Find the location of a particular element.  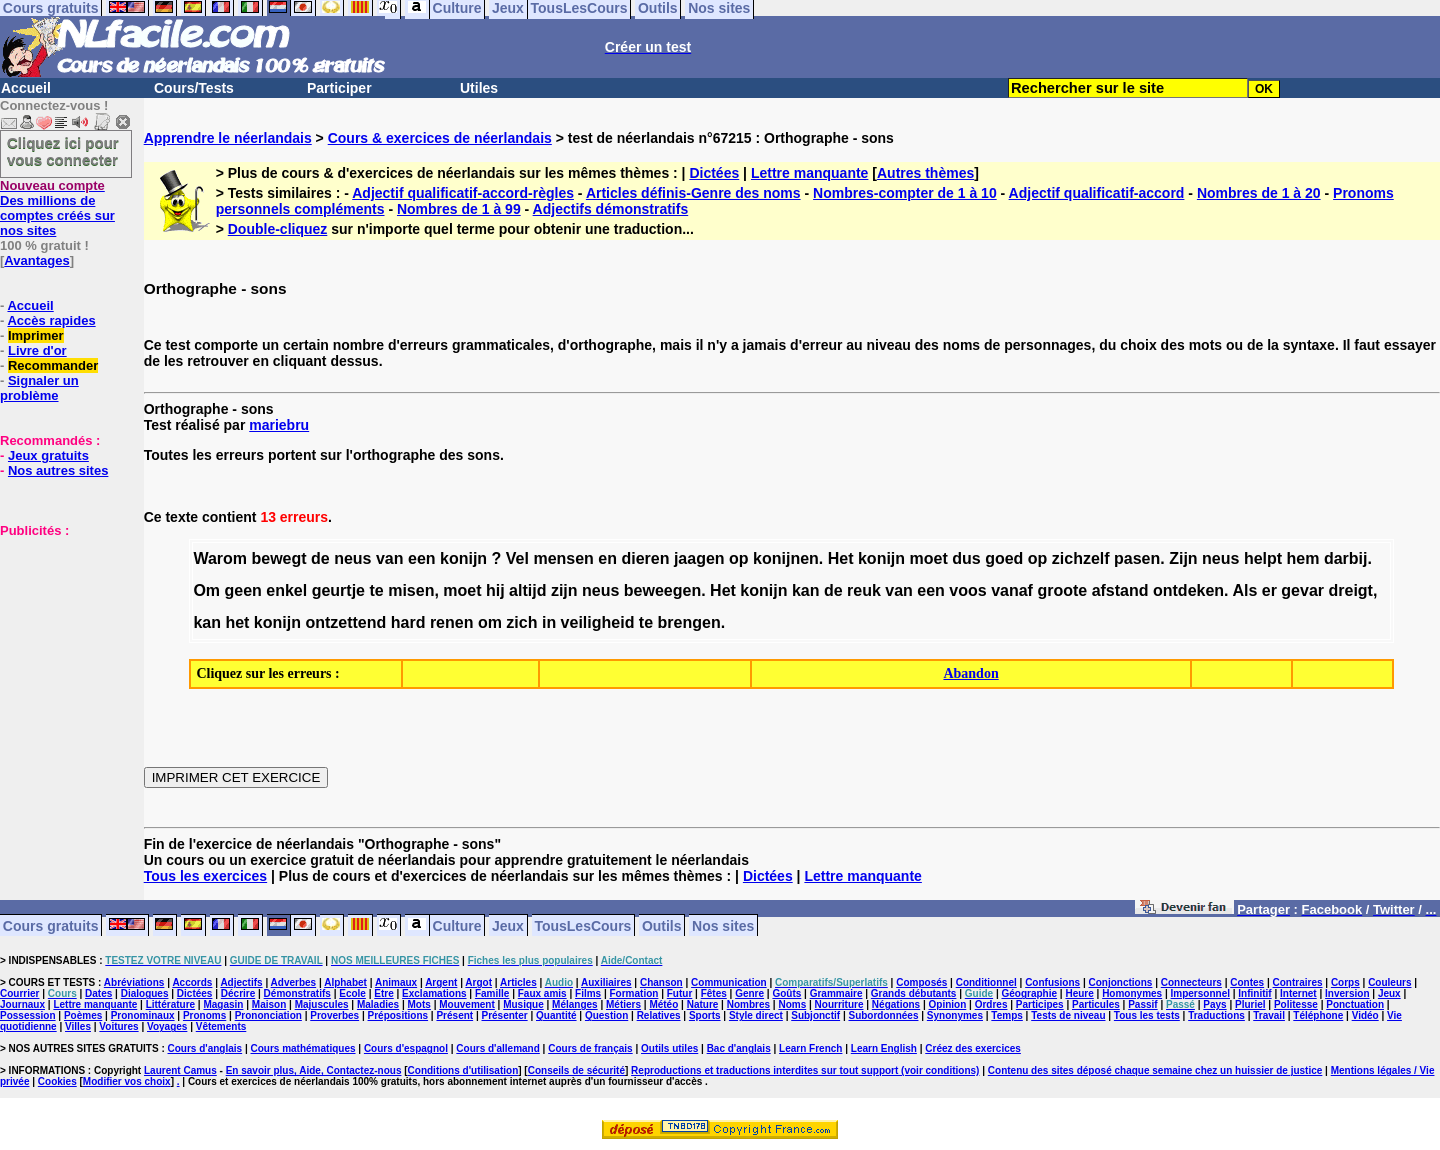

Adjectif qualificatif-accord is located at coordinates (1097, 193).